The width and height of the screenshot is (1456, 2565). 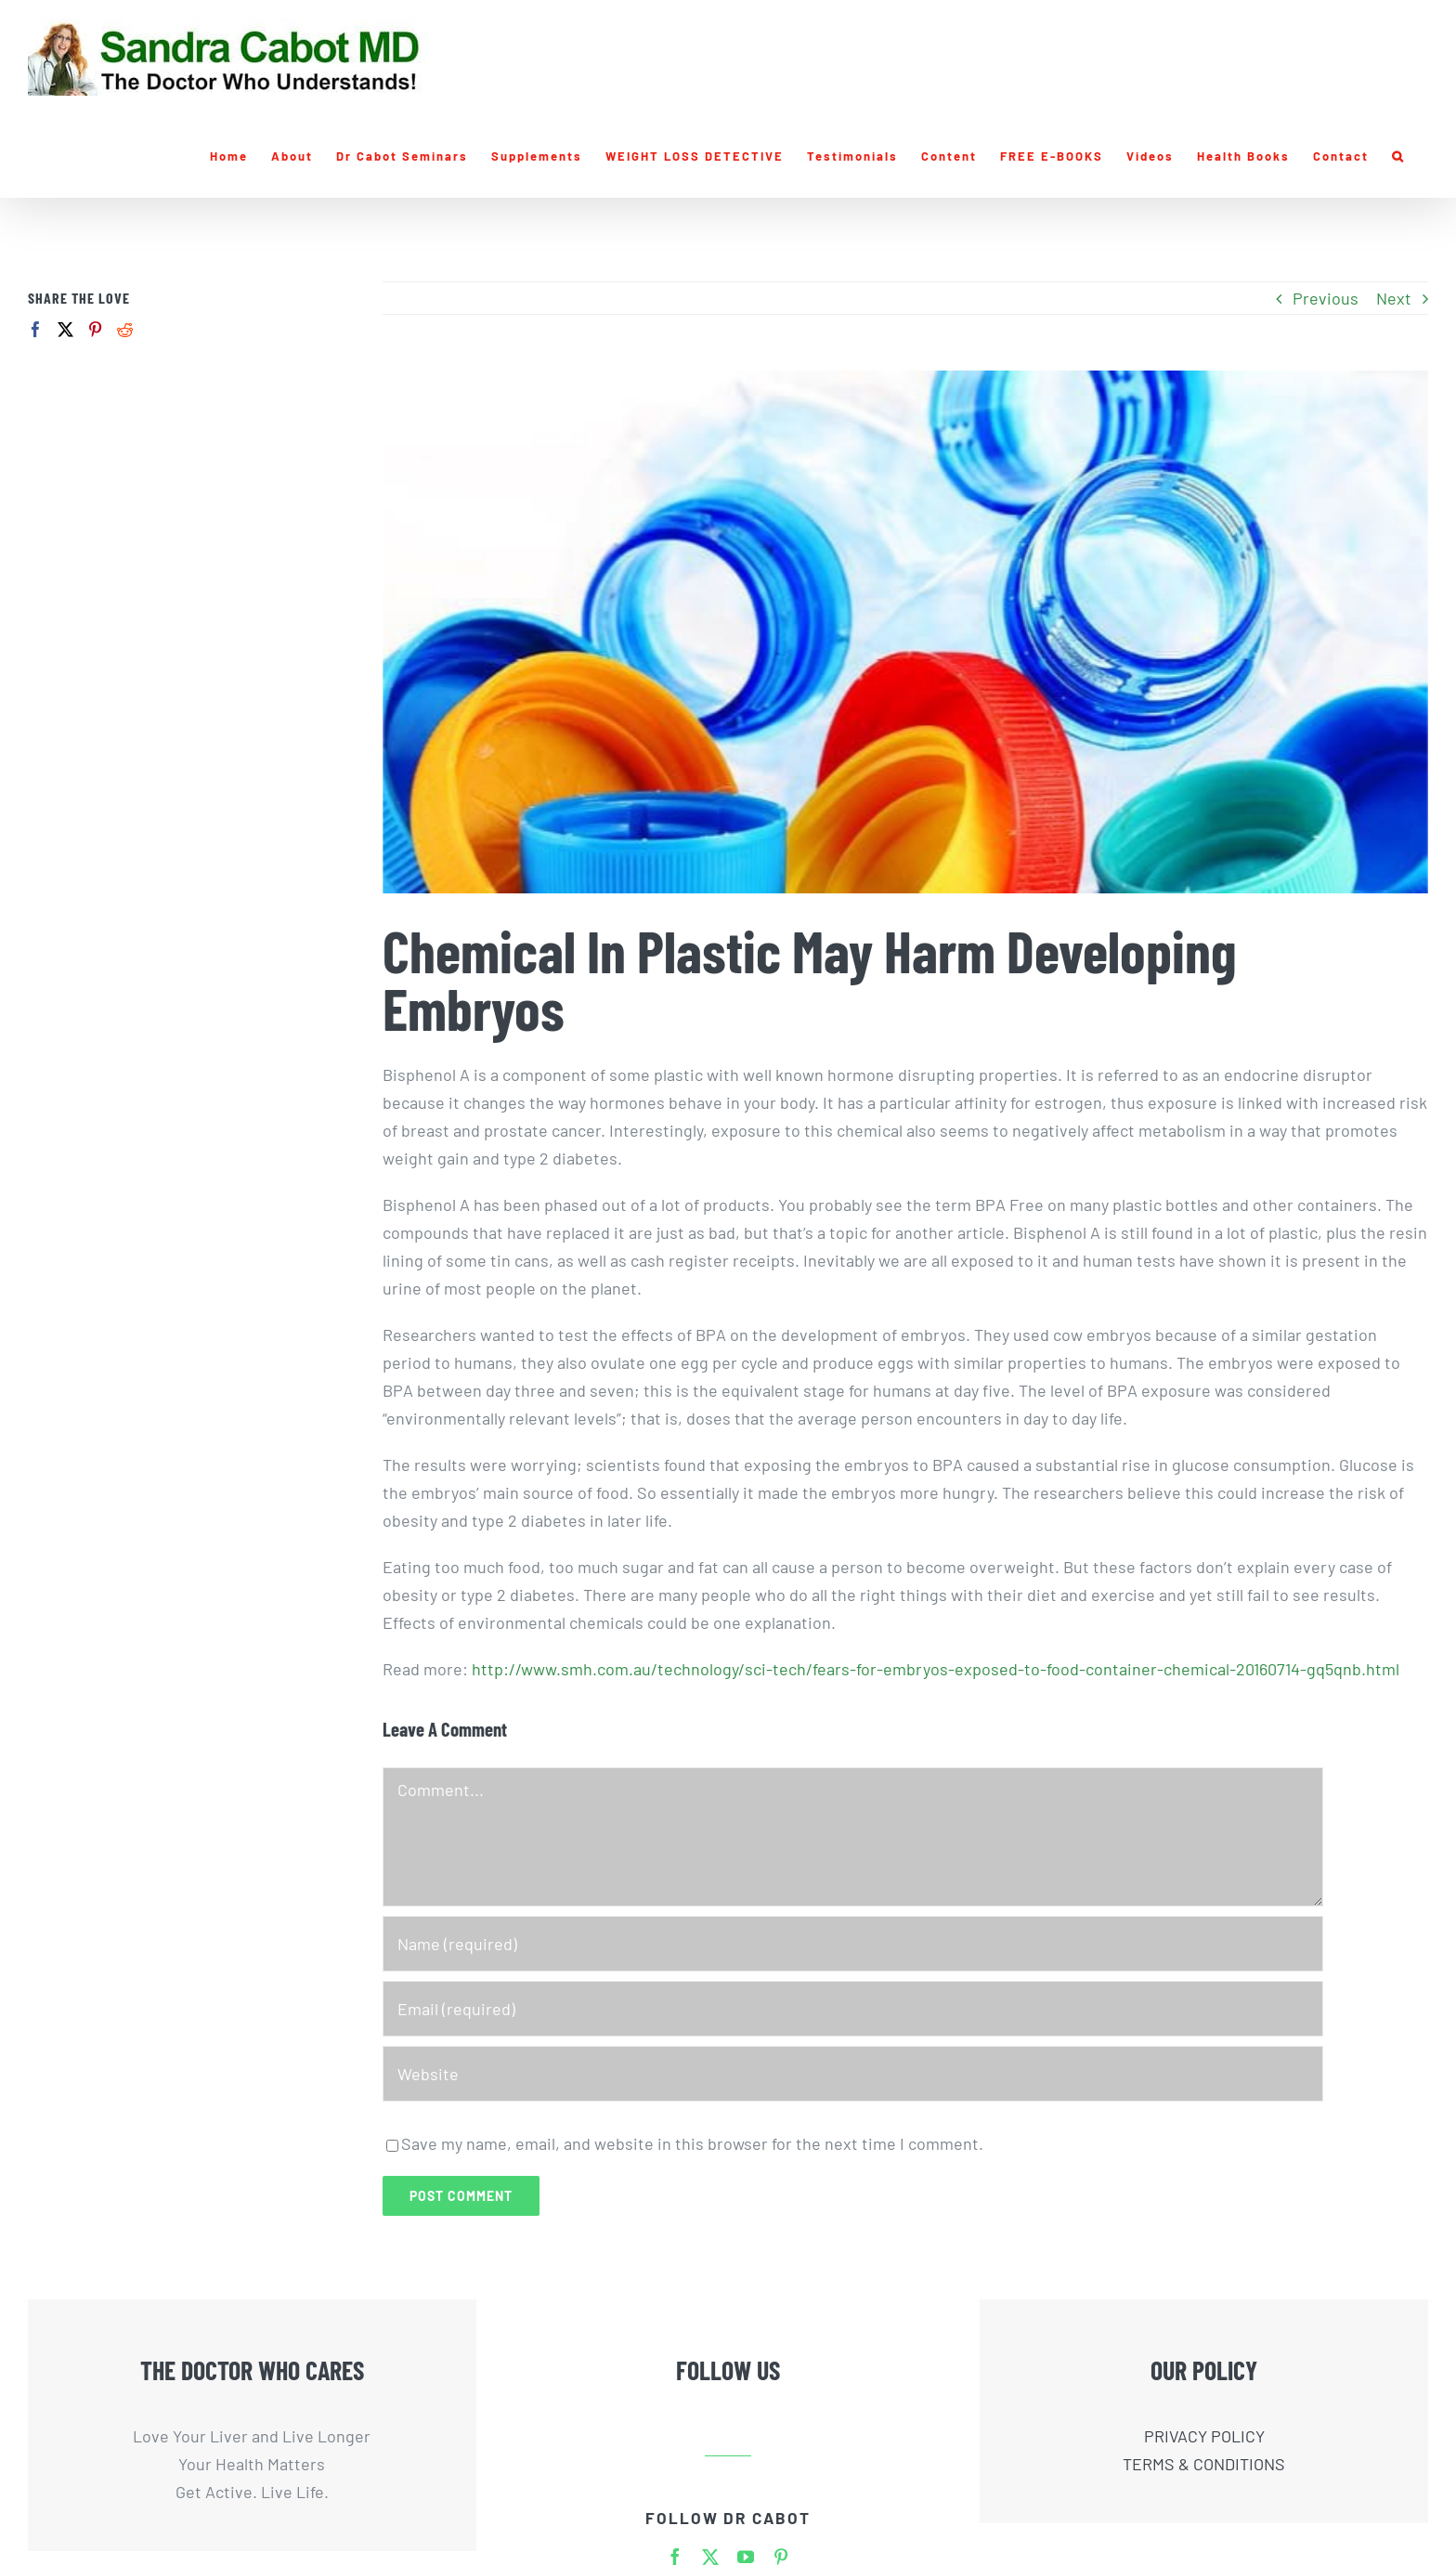 What do you see at coordinates (1325, 298) in the screenshot?
I see `Previous` at bounding box center [1325, 298].